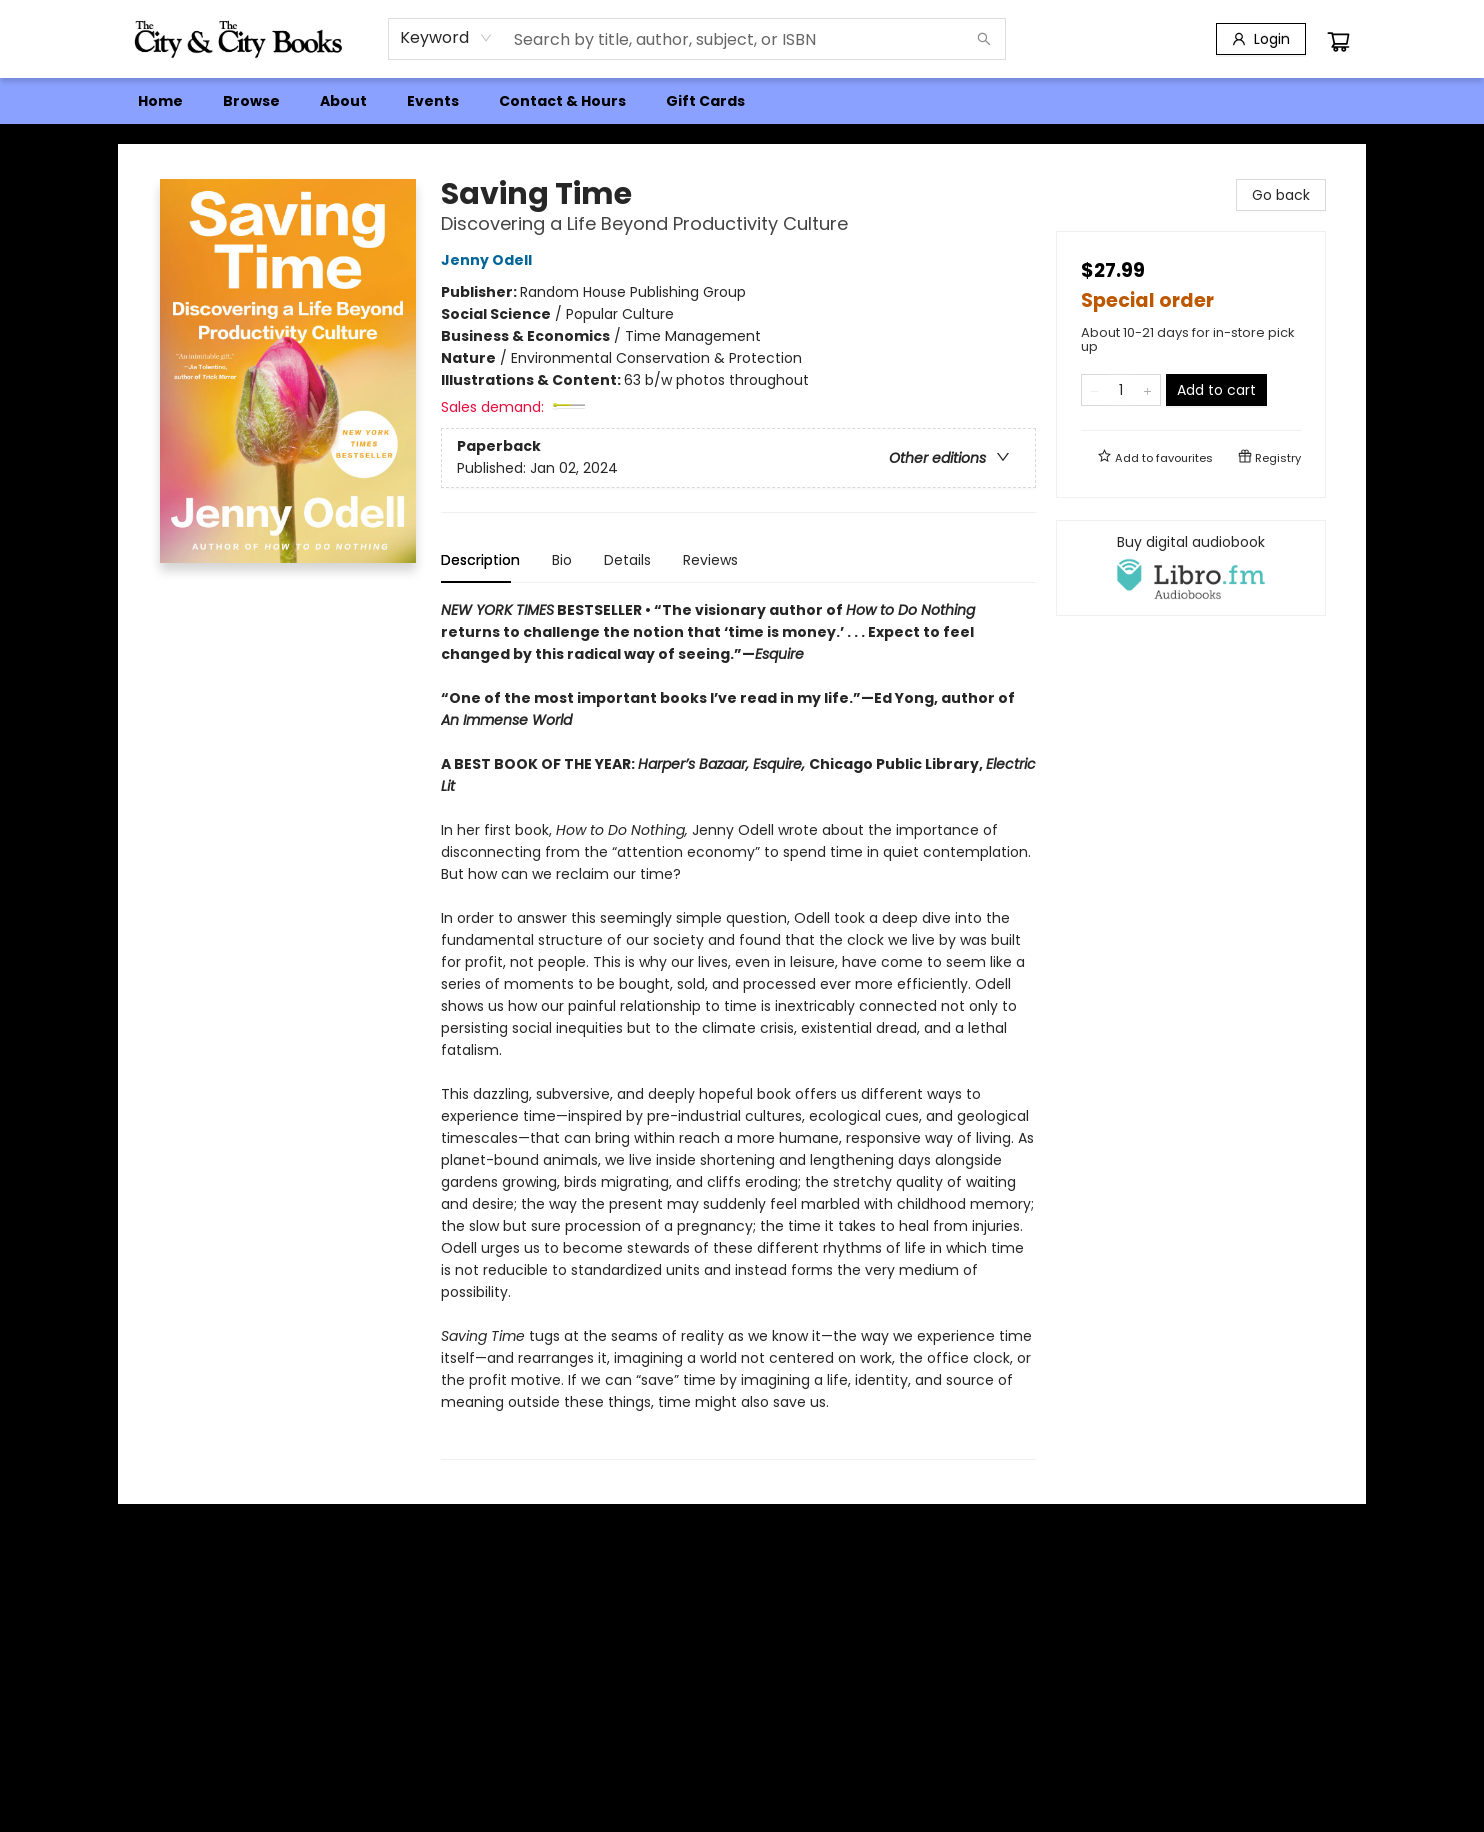 The width and height of the screenshot is (1484, 1832). What do you see at coordinates (738, 1029) in the screenshot?
I see `[tabpanel]` at bounding box center [738, 1029].